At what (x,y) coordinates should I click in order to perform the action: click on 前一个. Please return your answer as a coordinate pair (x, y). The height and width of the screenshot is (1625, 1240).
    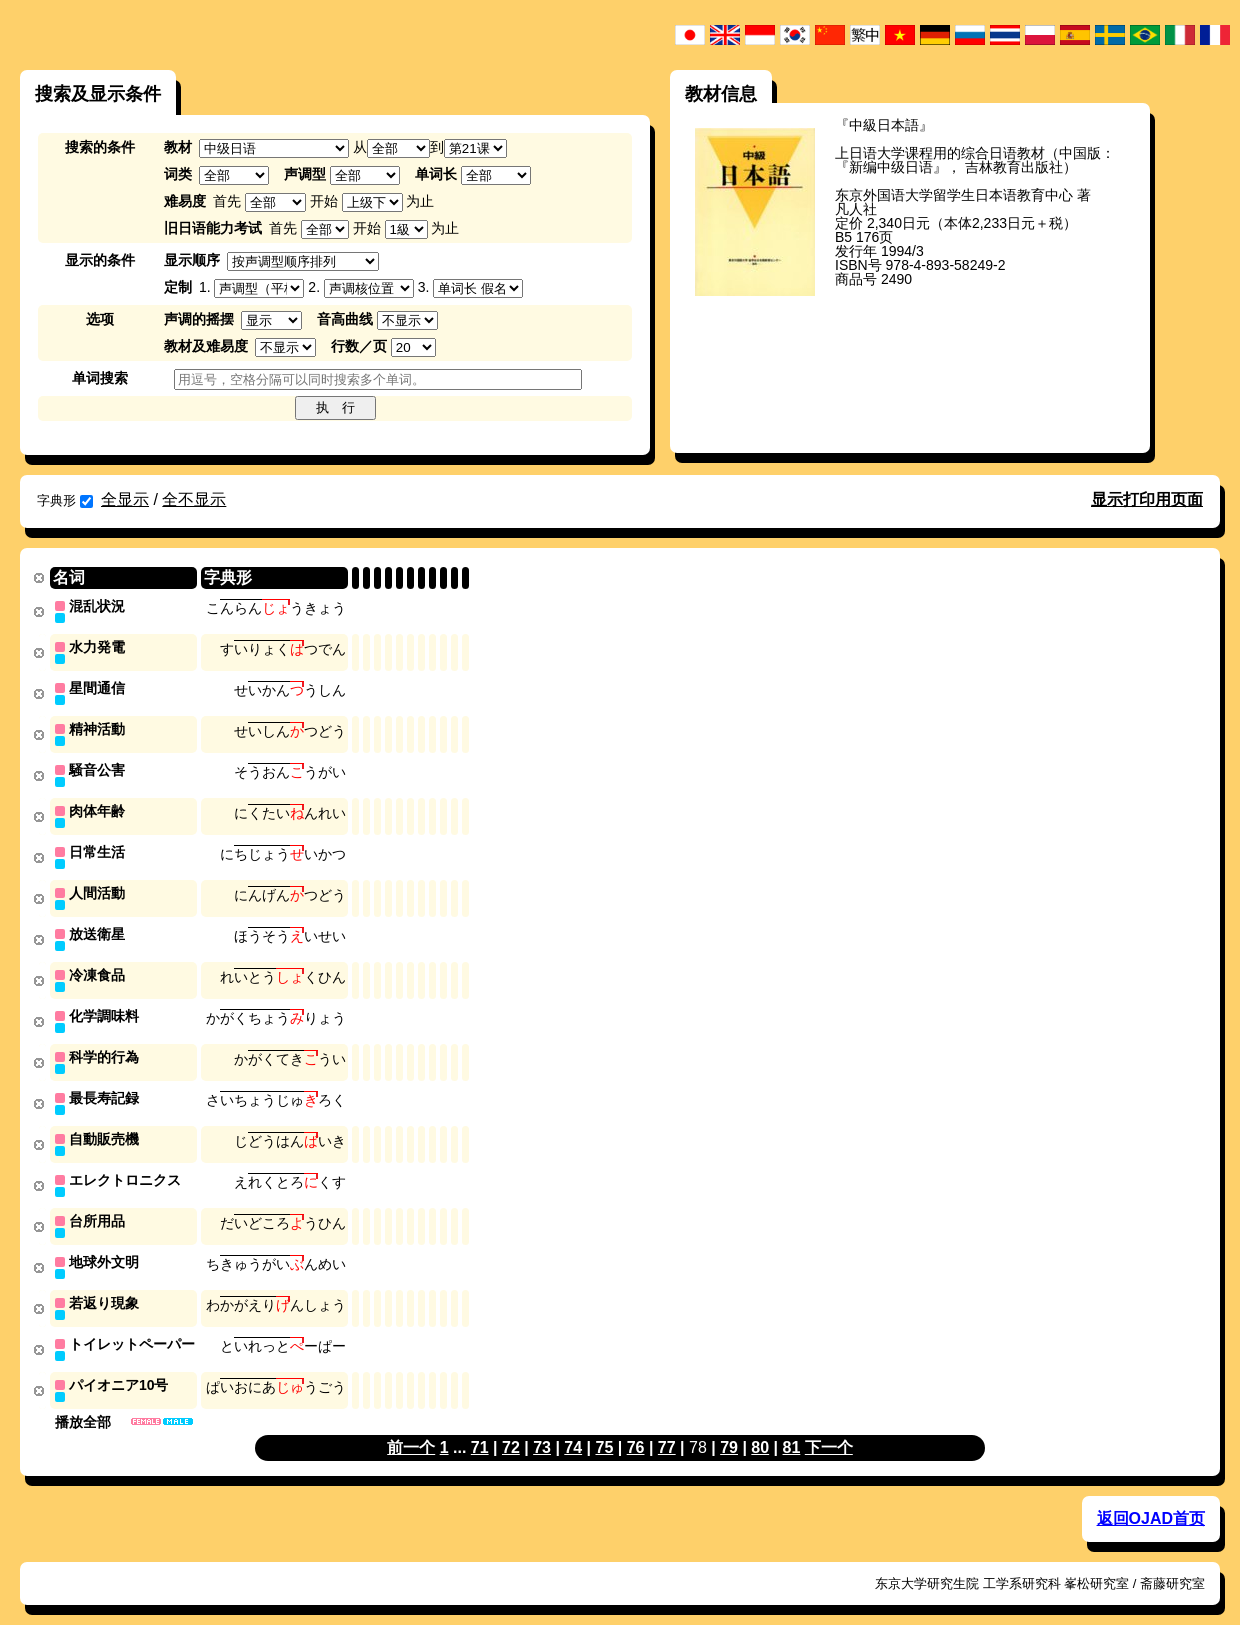
    Looking at the image, I should click on (411, 1427).